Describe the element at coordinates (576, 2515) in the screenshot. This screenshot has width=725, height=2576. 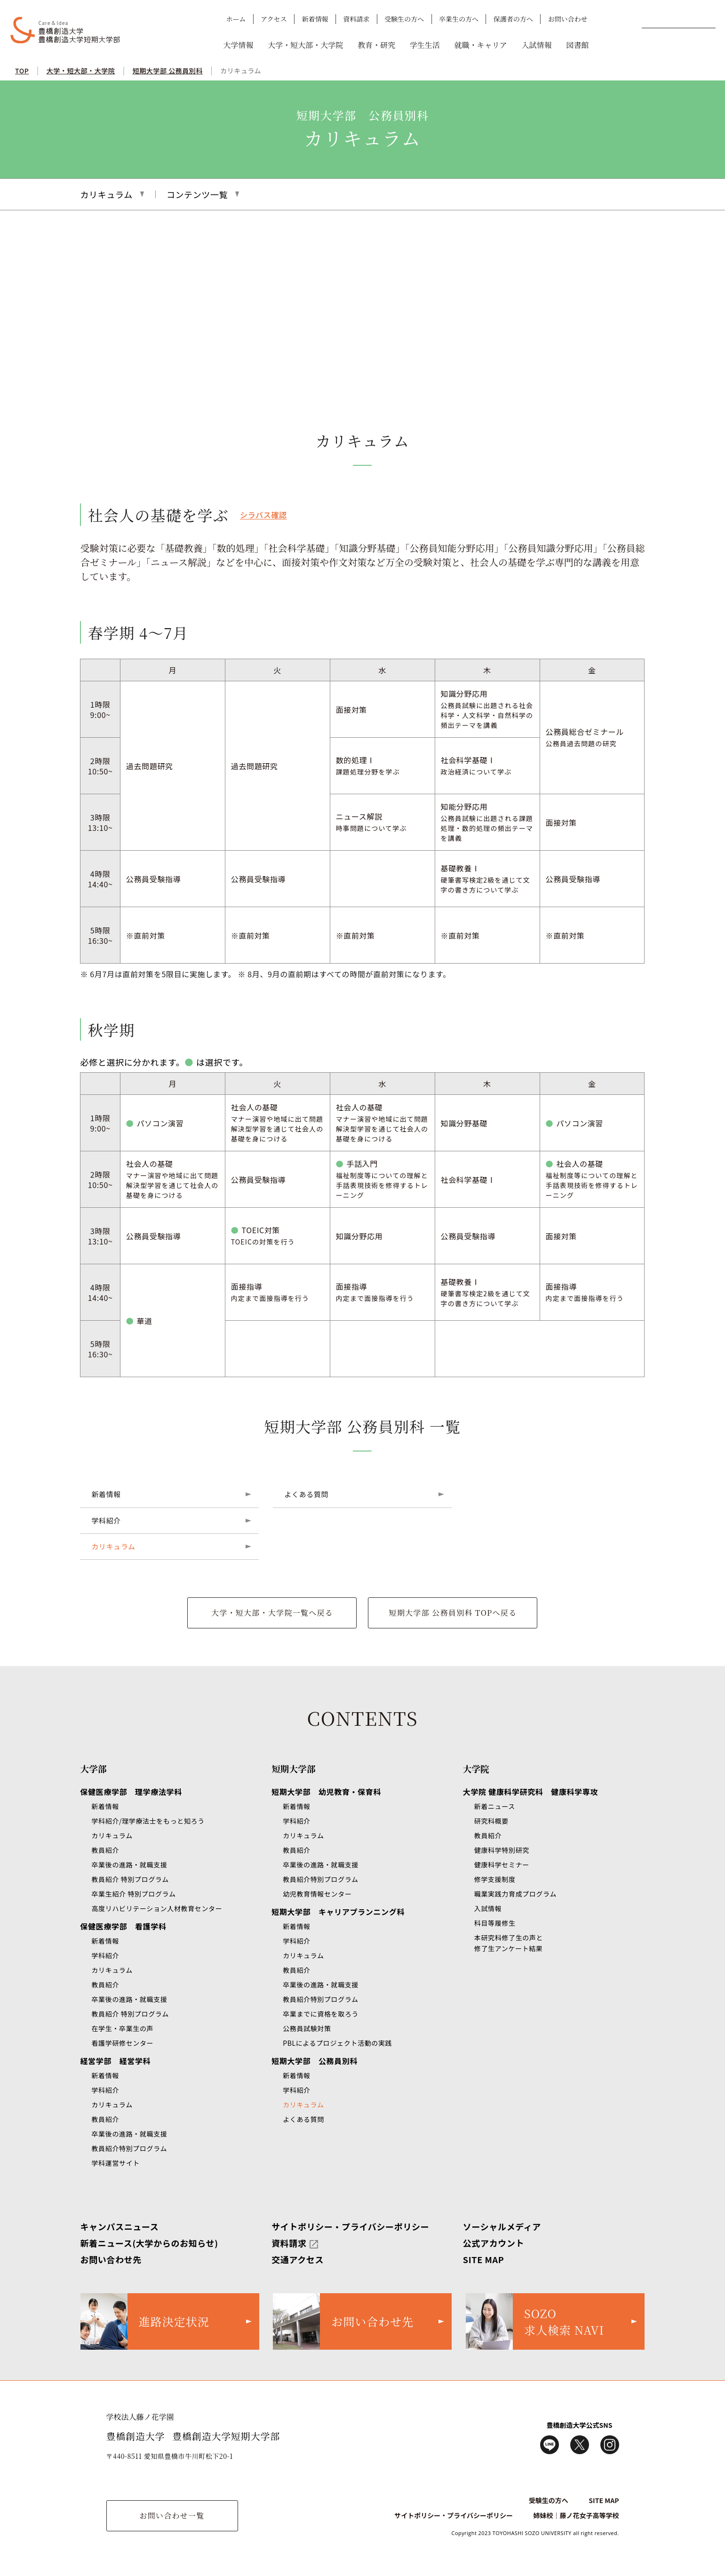
I see `姉妹校｜藤ノ花女子高等学校` at that location.